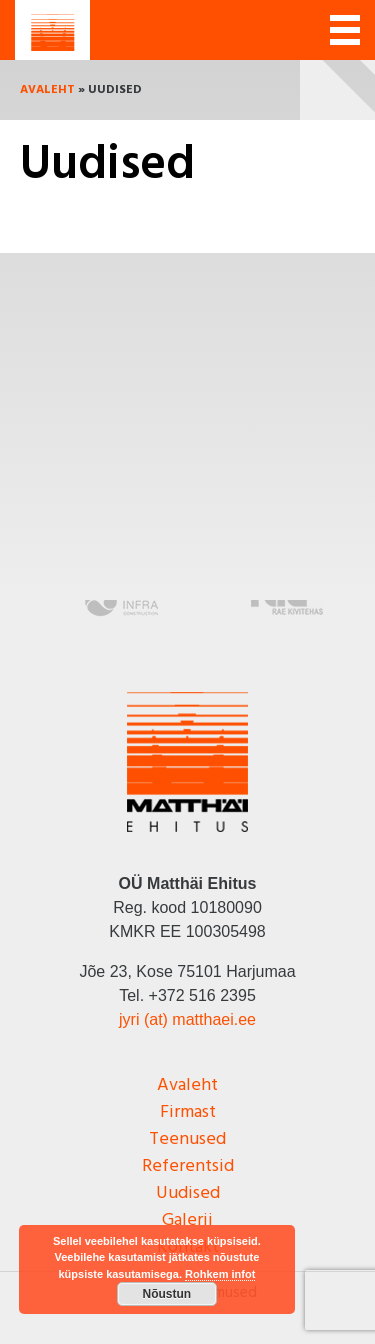 Image resolution: width=375 pixels, height=1344 pixels. I want to click on Avaleht, so click(47, 90).